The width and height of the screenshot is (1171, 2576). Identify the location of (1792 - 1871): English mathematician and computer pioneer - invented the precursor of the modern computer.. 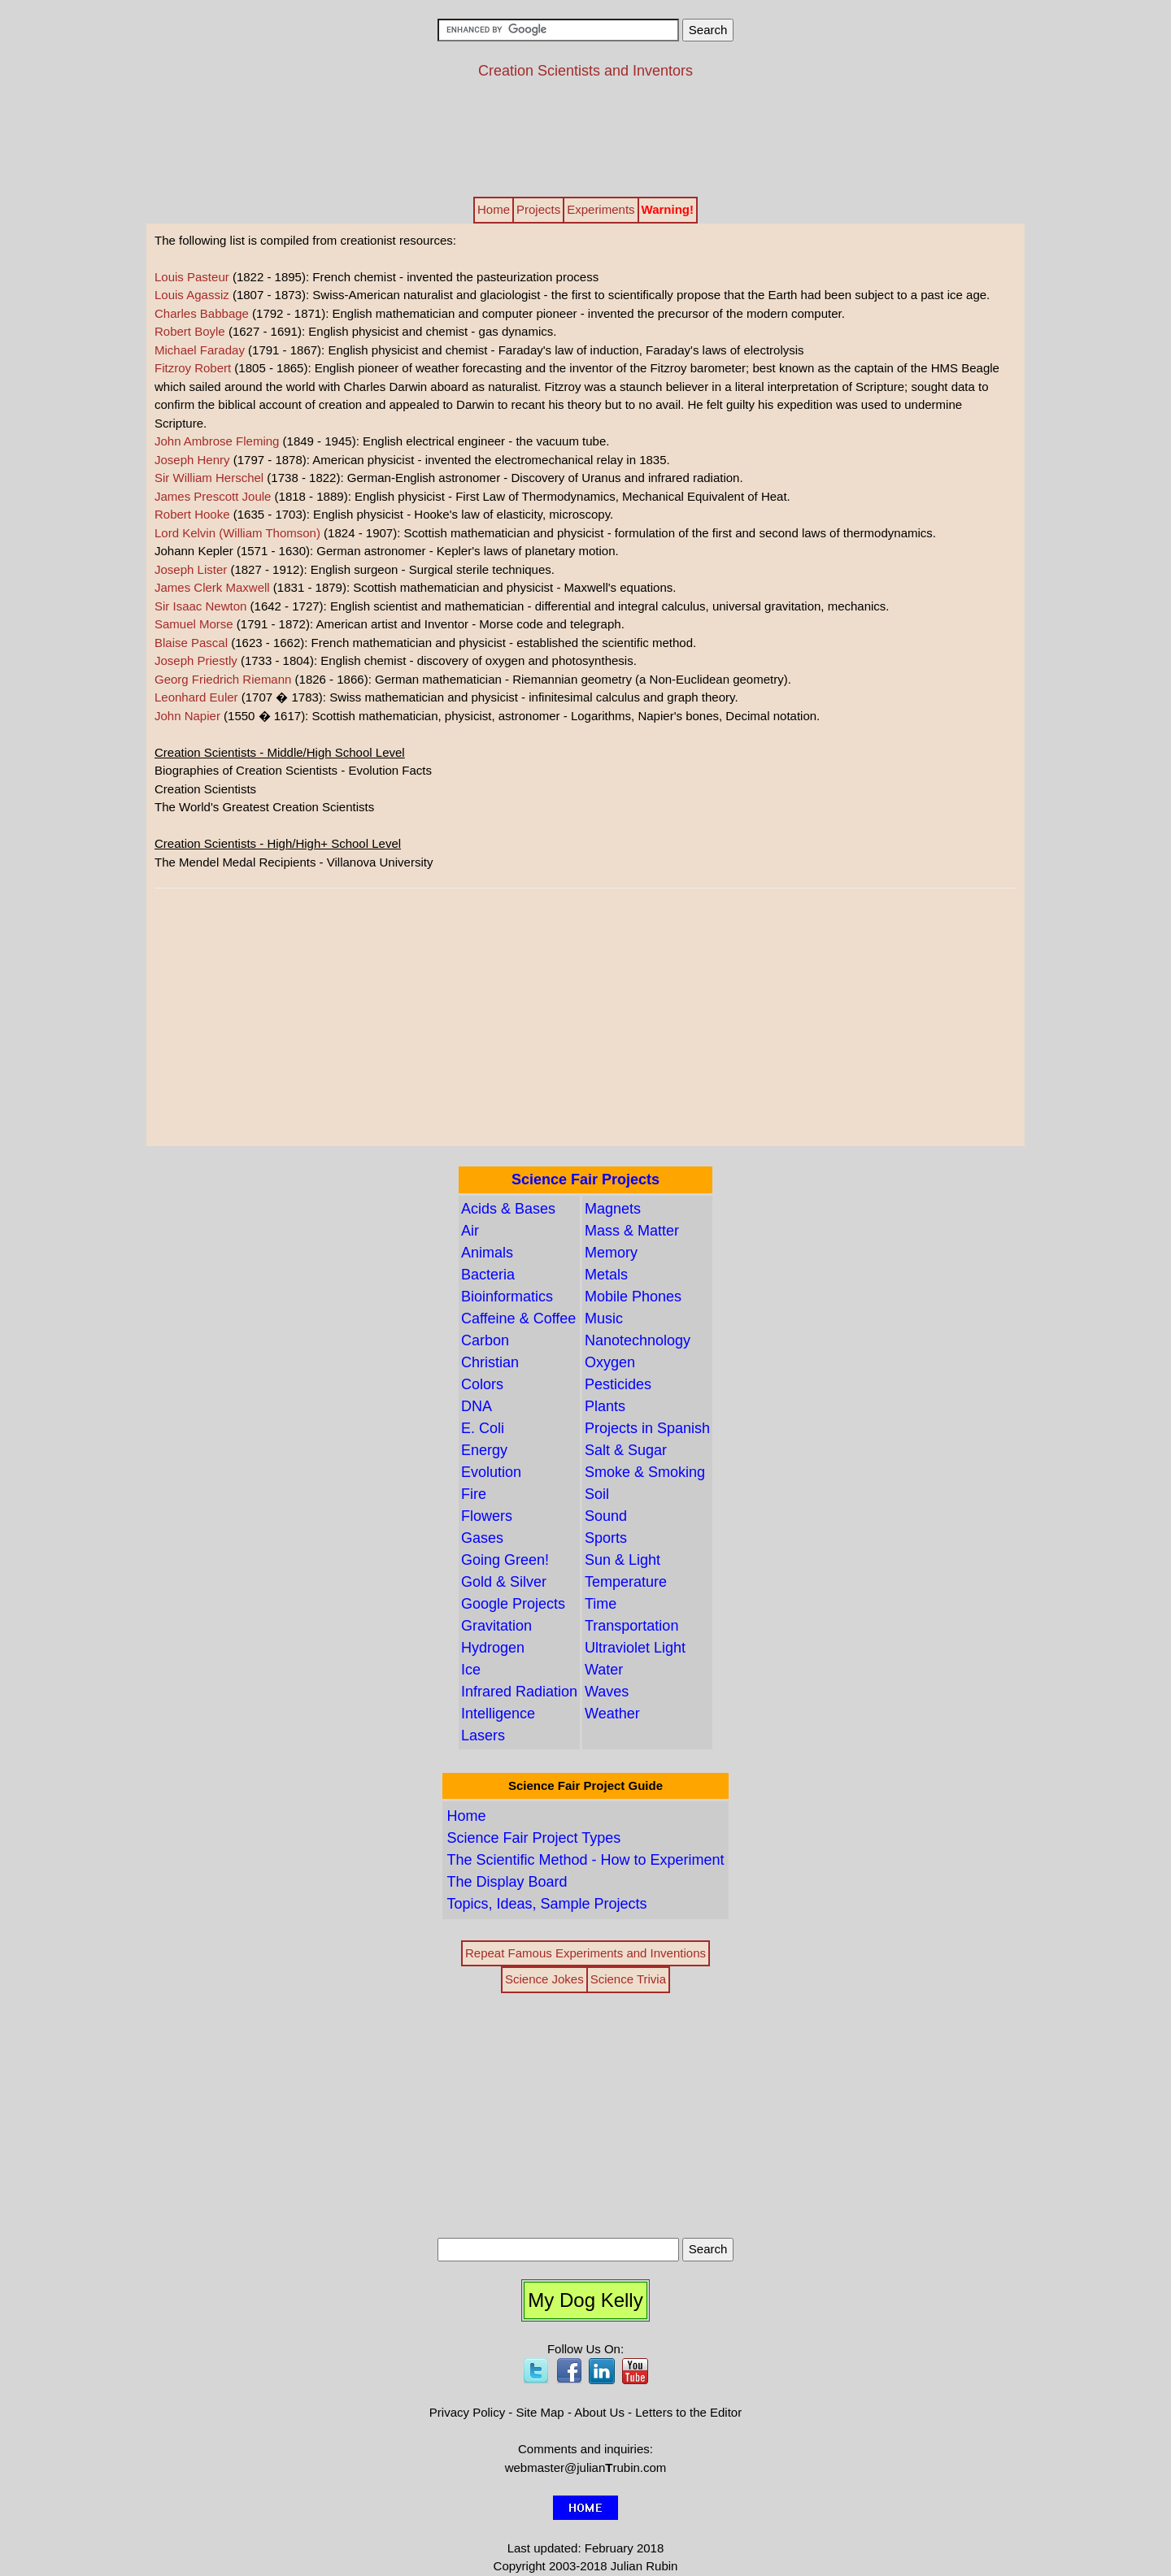
(500, 313).